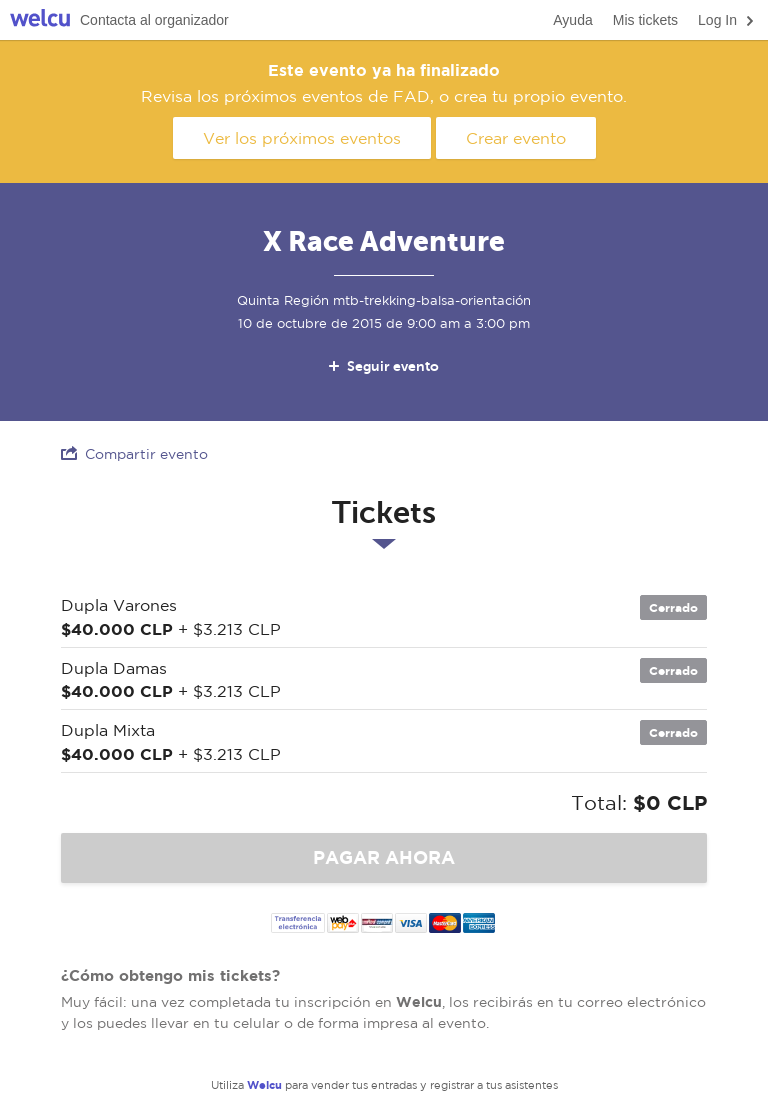 The height and width of the screenshot is (1106, 768). Describe the element at coordinates (302, 138) in the screenshot. I see `Ver los próximos eventos` at that location.